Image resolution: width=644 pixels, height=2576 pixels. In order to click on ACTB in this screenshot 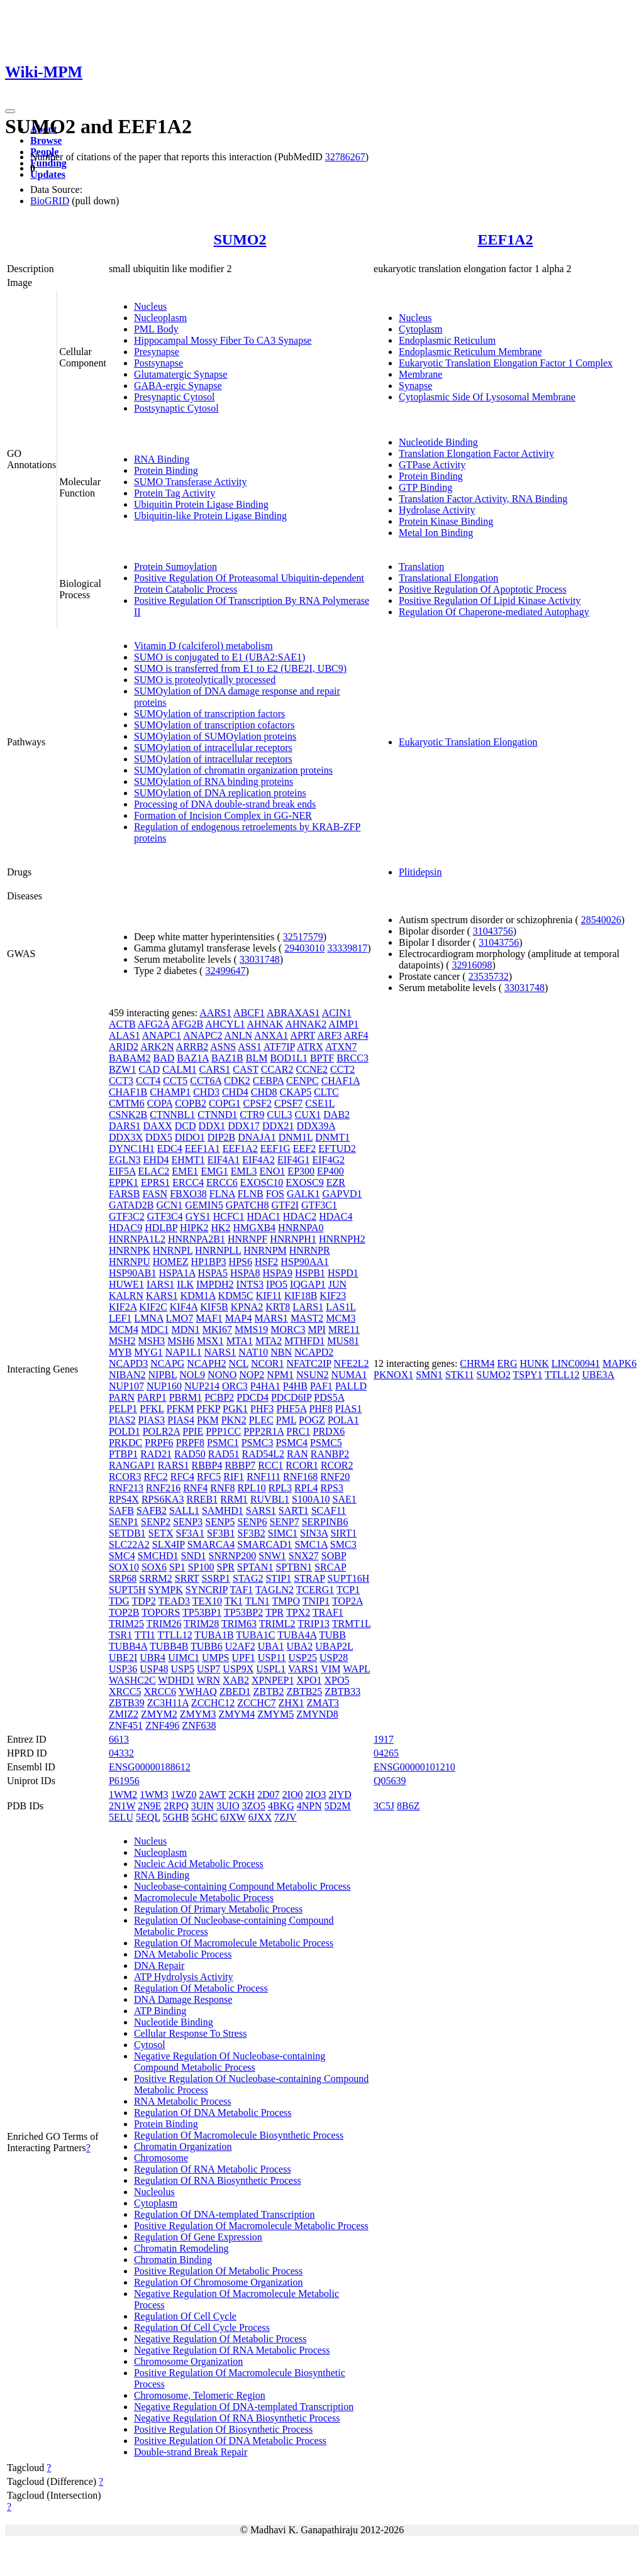, I will do `click(122, 1024)`.